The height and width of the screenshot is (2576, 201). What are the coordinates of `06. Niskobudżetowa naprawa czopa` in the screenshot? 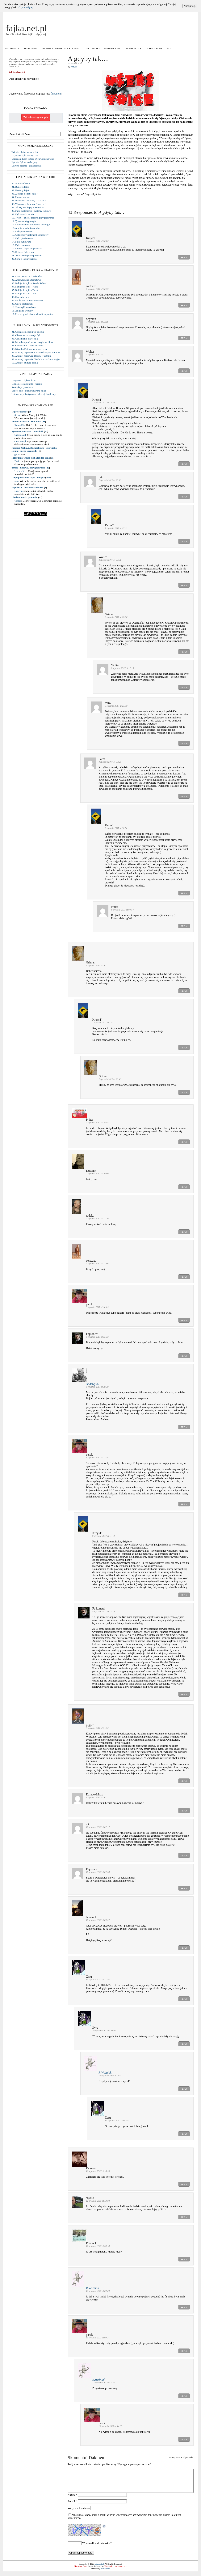 It's located at (30, 349).